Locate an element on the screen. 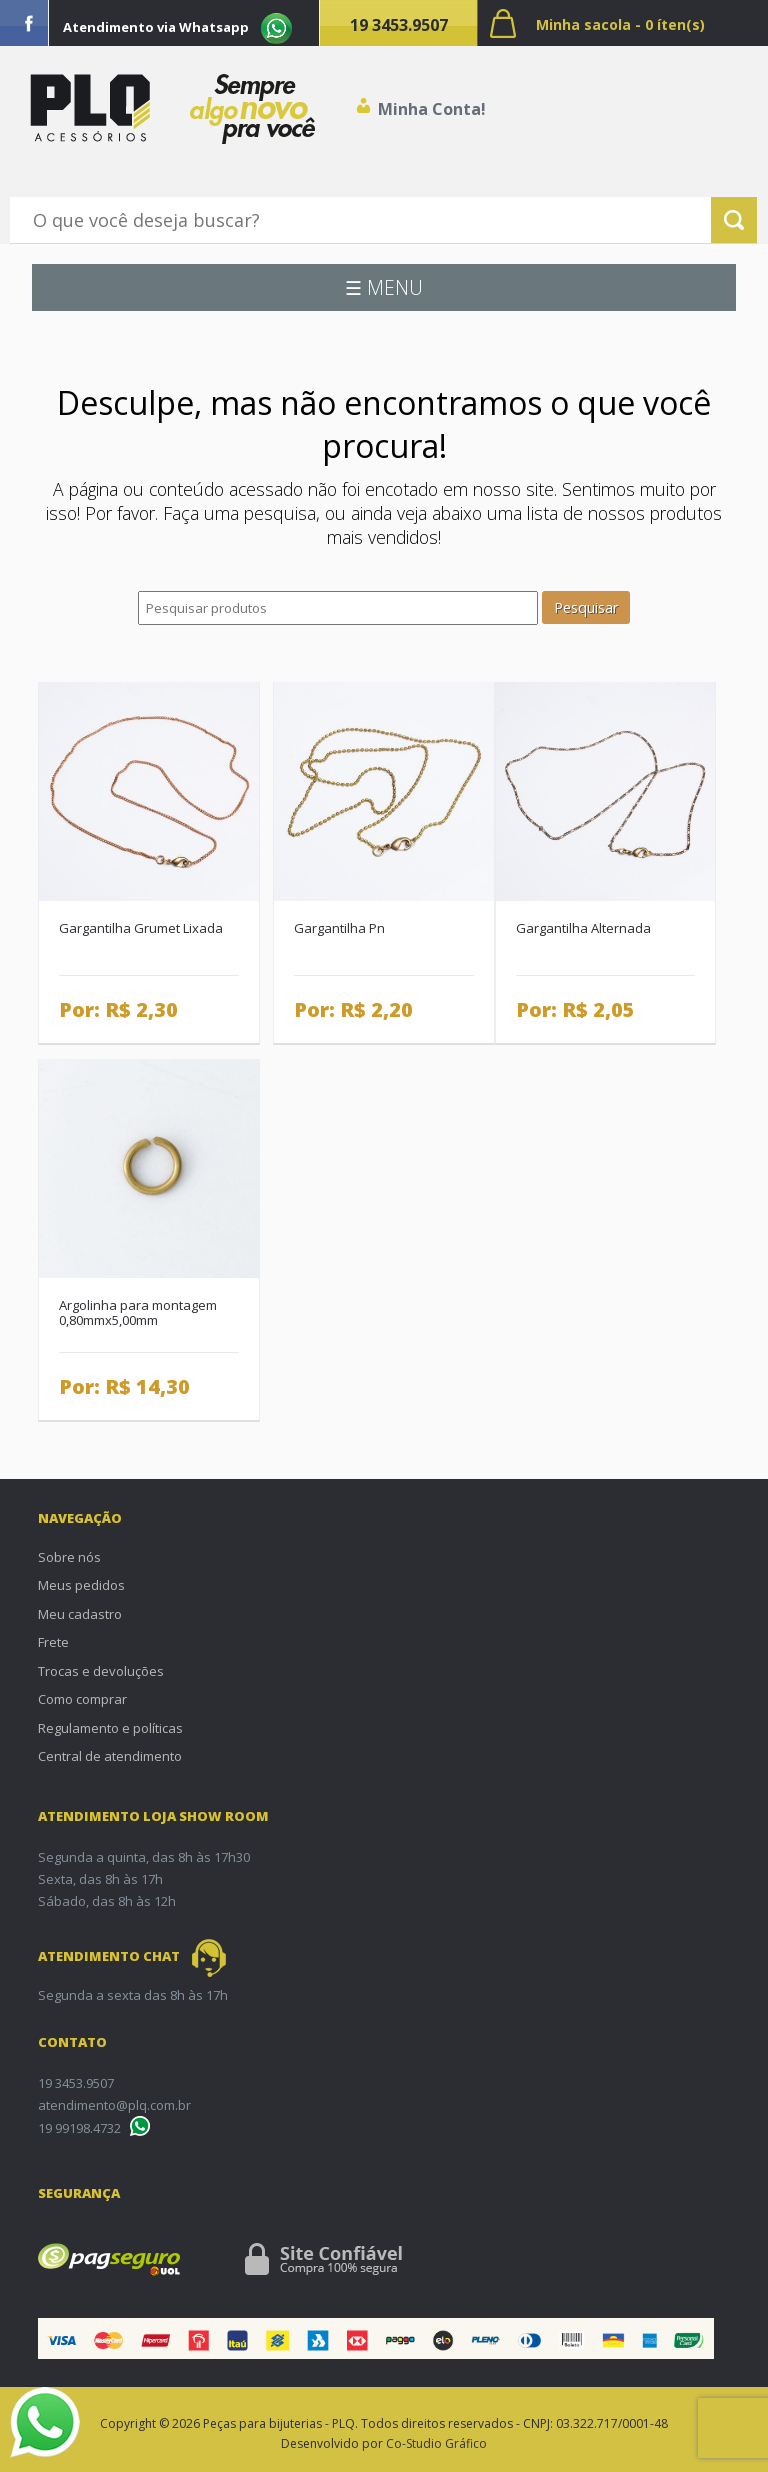  Gargantilha Alternada is located at coordinates (583, 928).